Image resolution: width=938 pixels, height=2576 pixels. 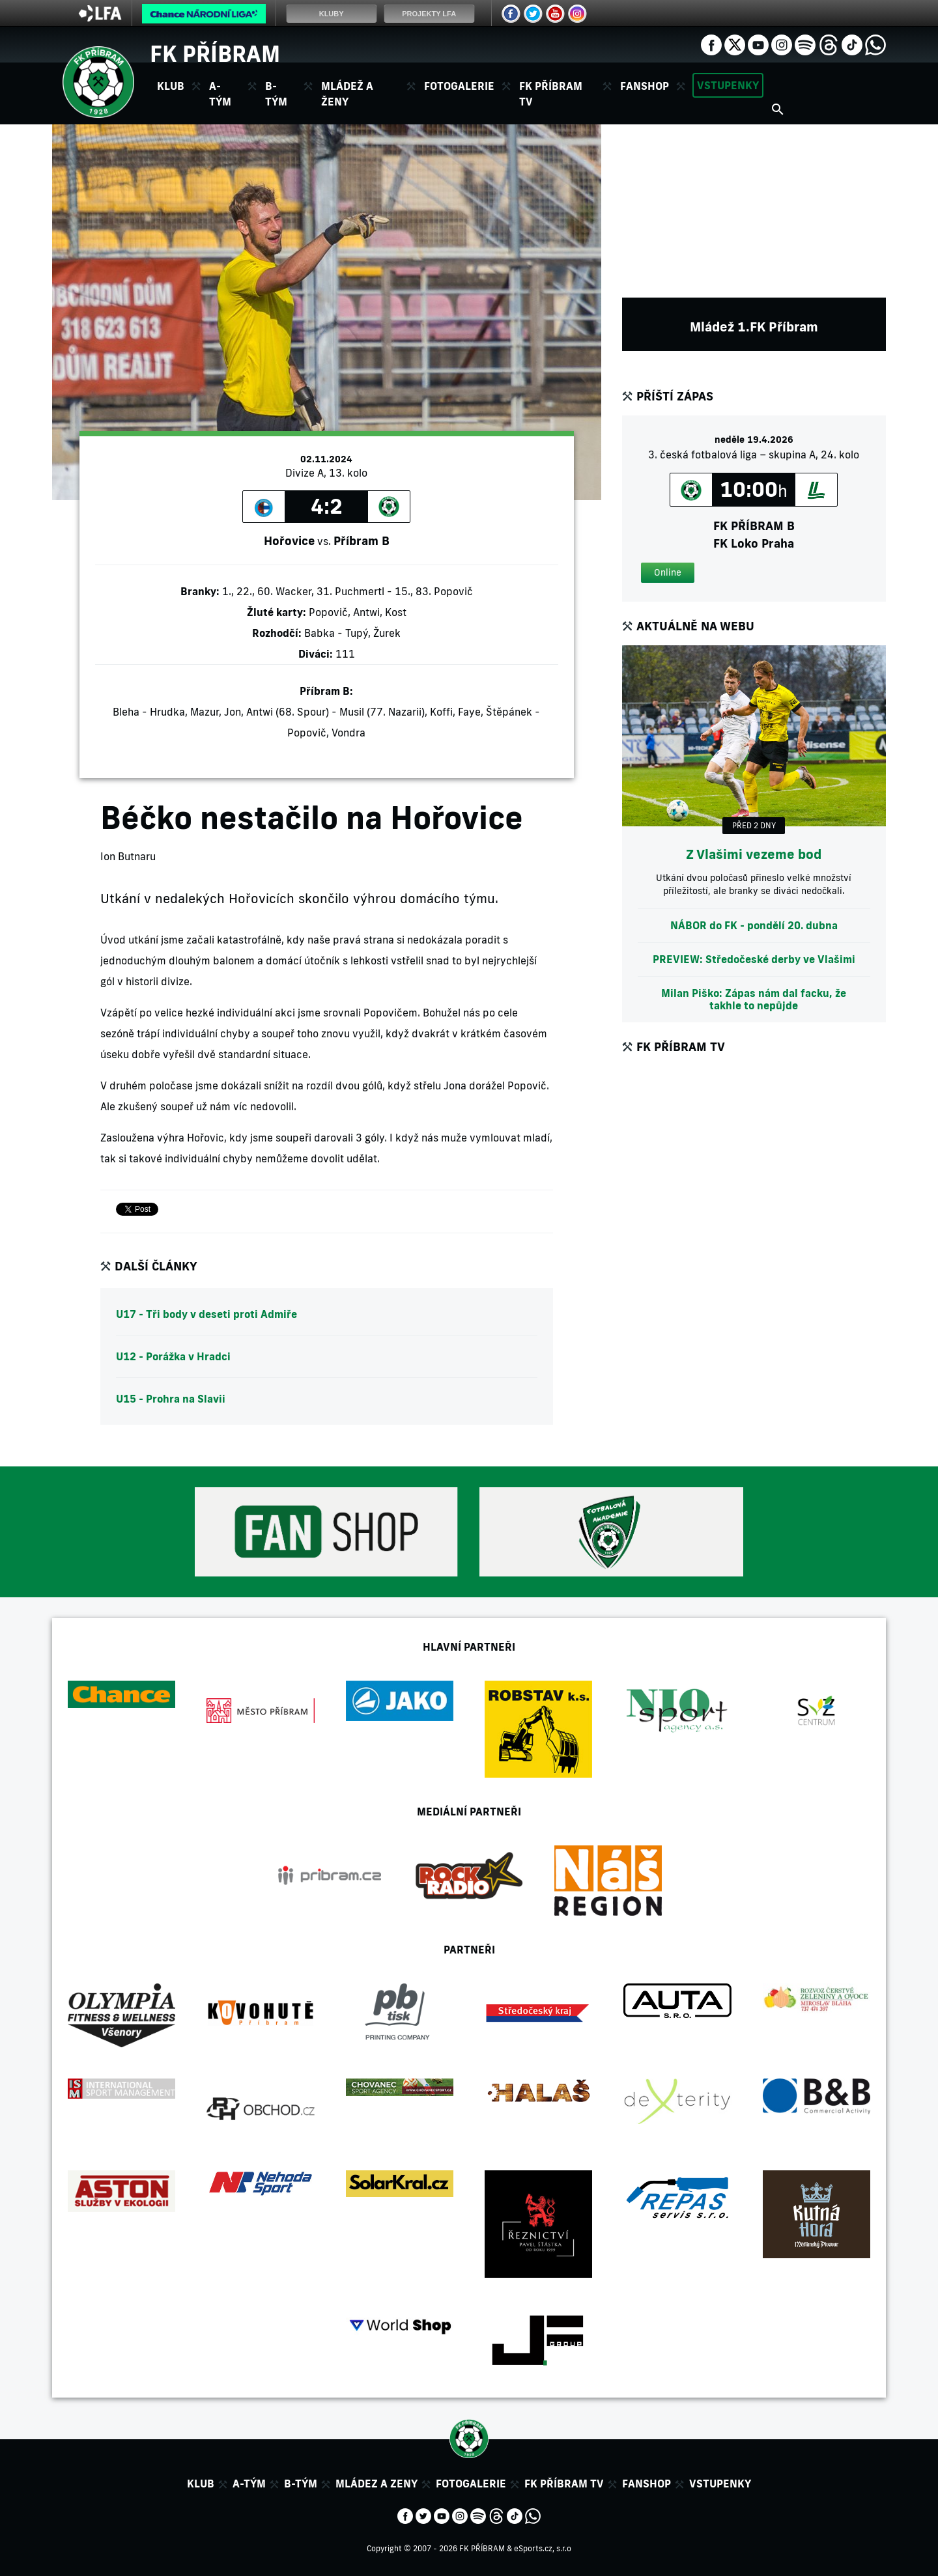 I want to click on Mládež a ženy [button], so click(x=347, y=93).